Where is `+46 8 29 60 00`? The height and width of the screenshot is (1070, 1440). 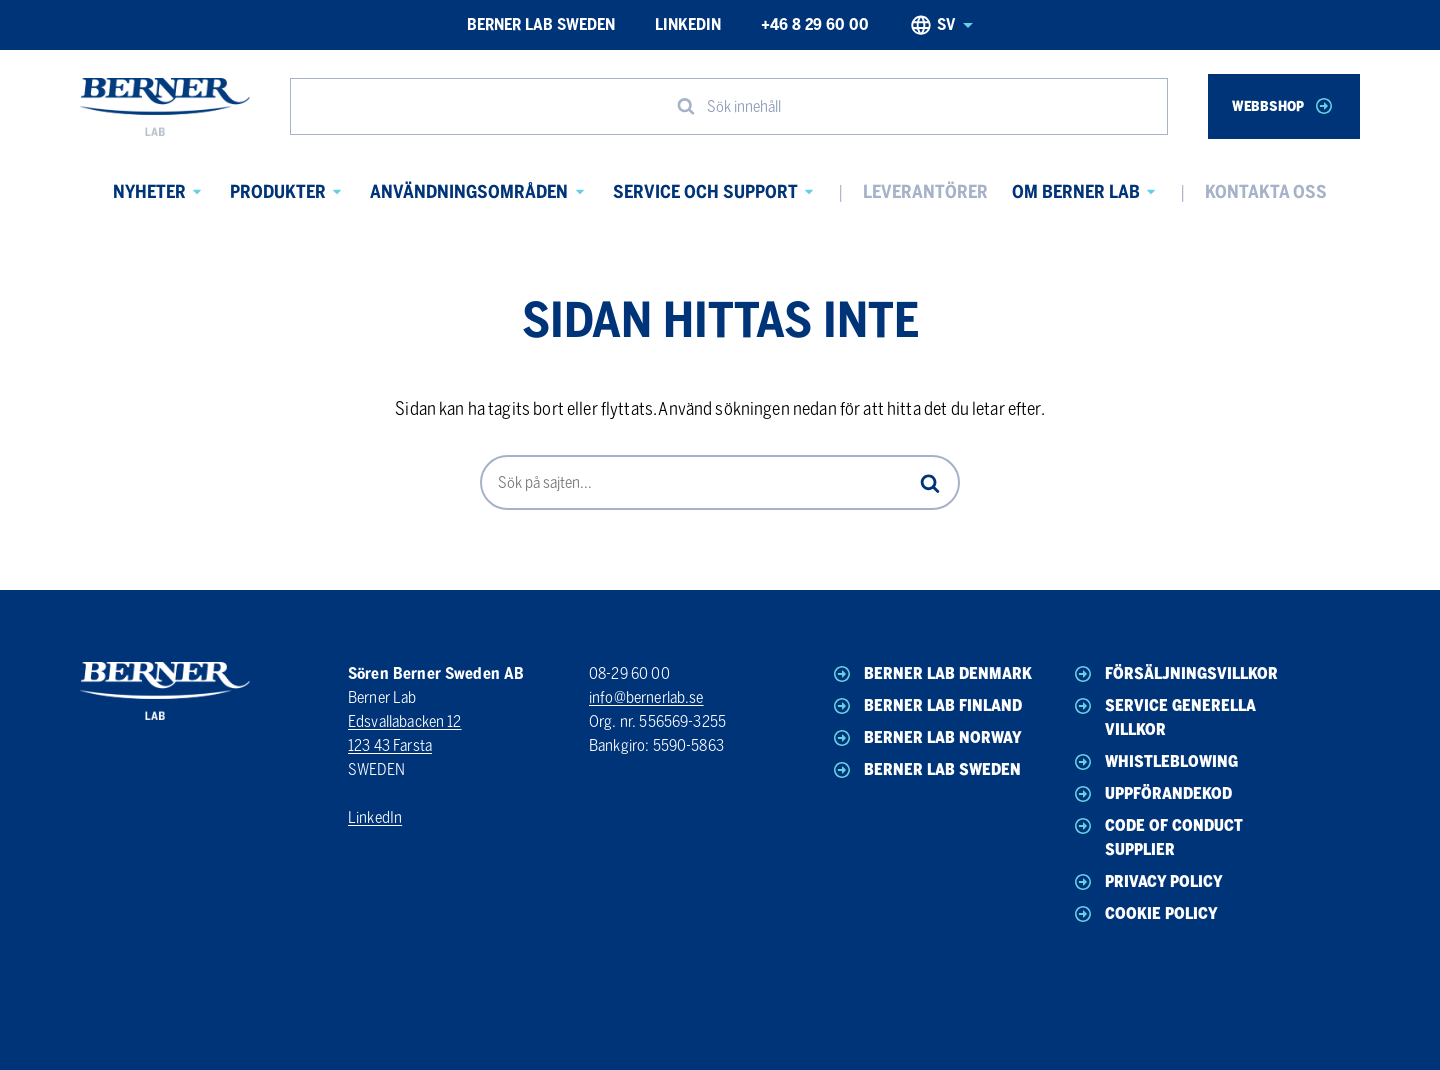
+46 8 29 60 00 is located at coordinates (815, 24).